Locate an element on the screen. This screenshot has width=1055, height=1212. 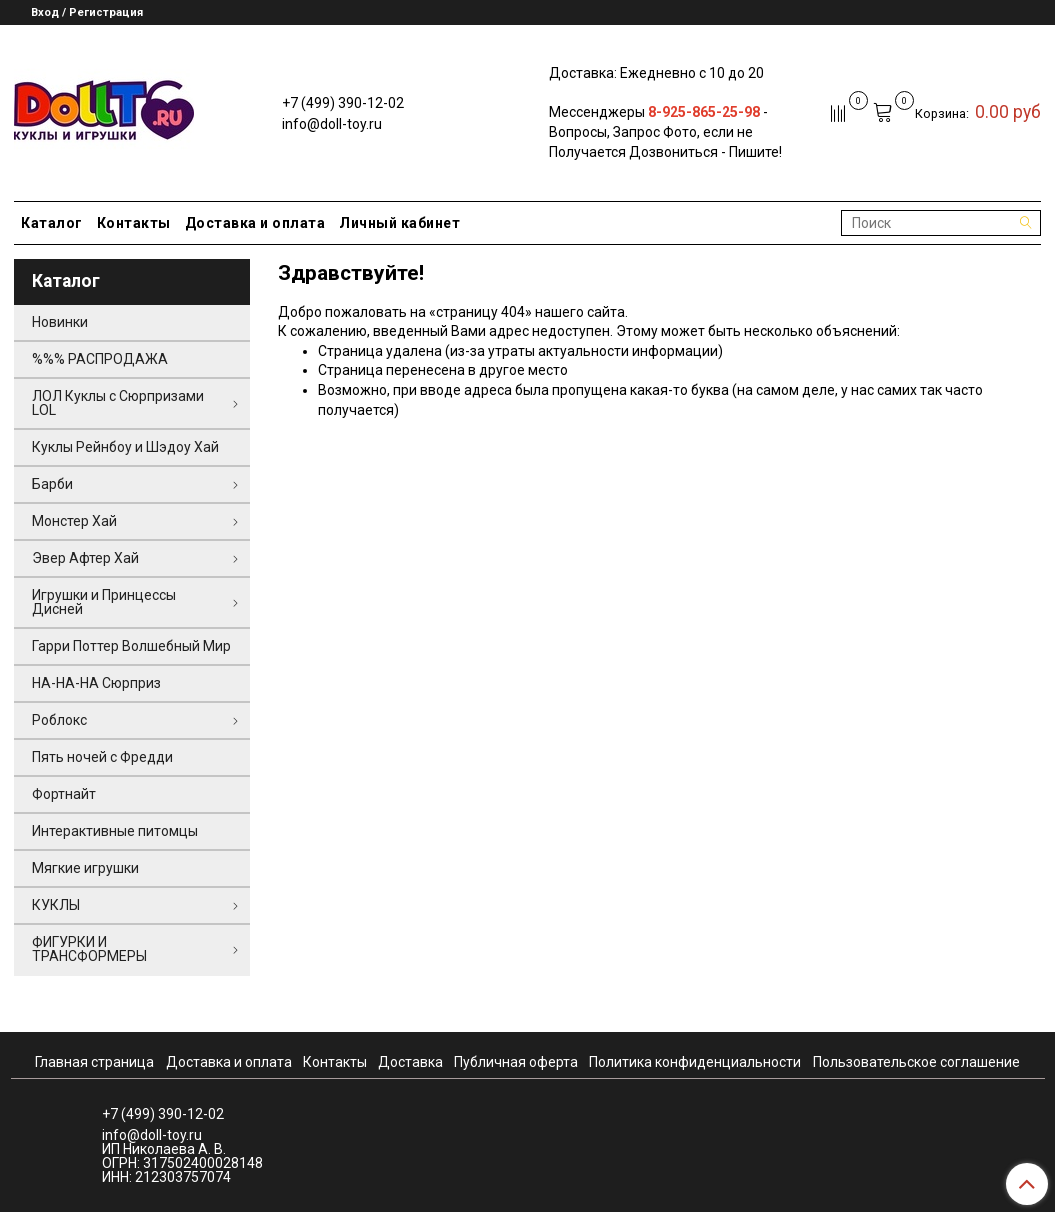
КУКЛЫ is located at coordinates (56, 905).